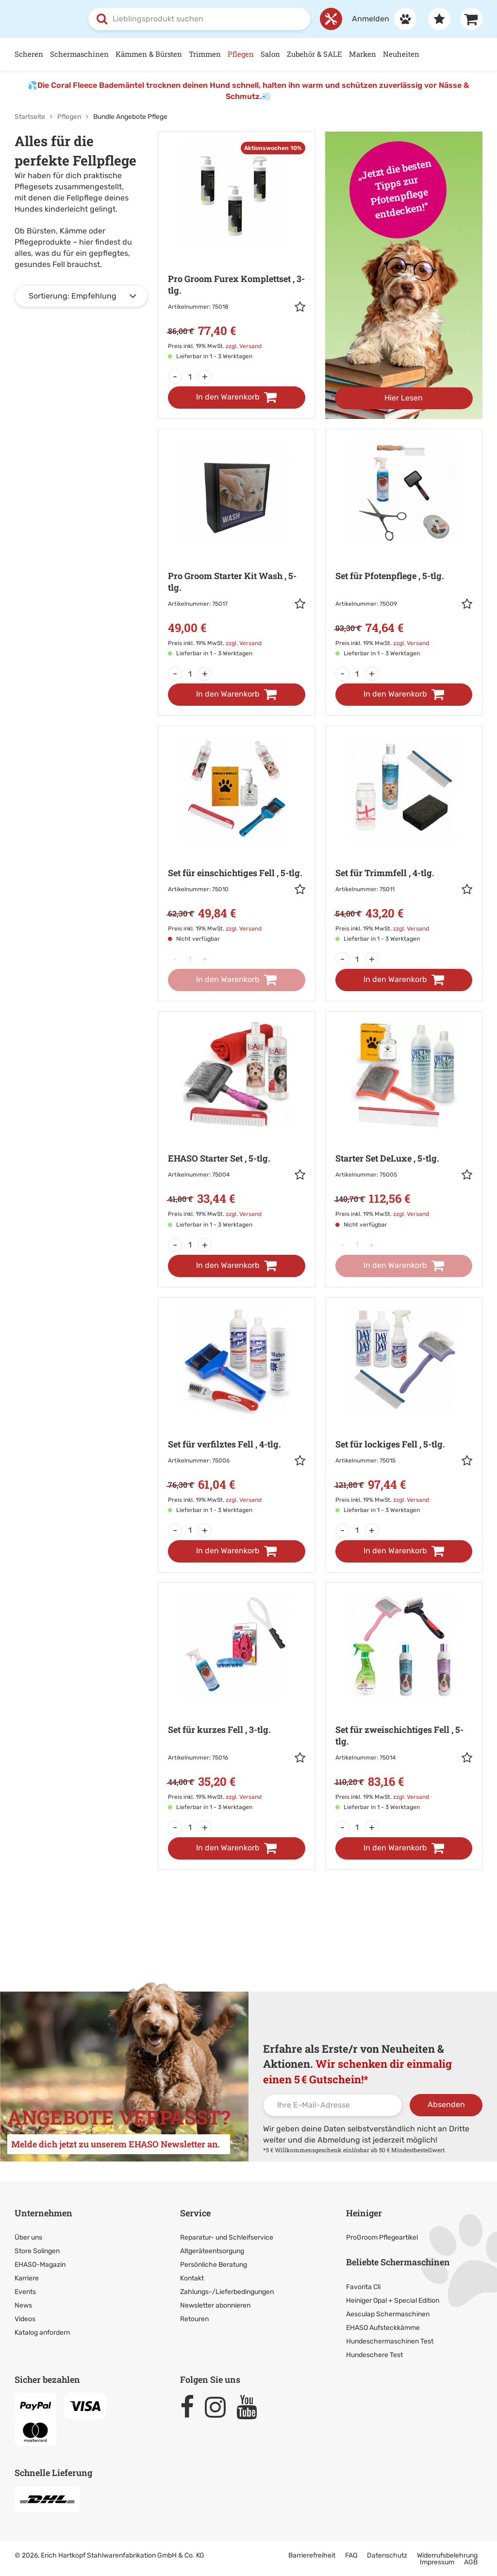  What do you see at coordinates (199, 19) in the screenshot?
I see `[combobox]` at bounding box center [199, 19].